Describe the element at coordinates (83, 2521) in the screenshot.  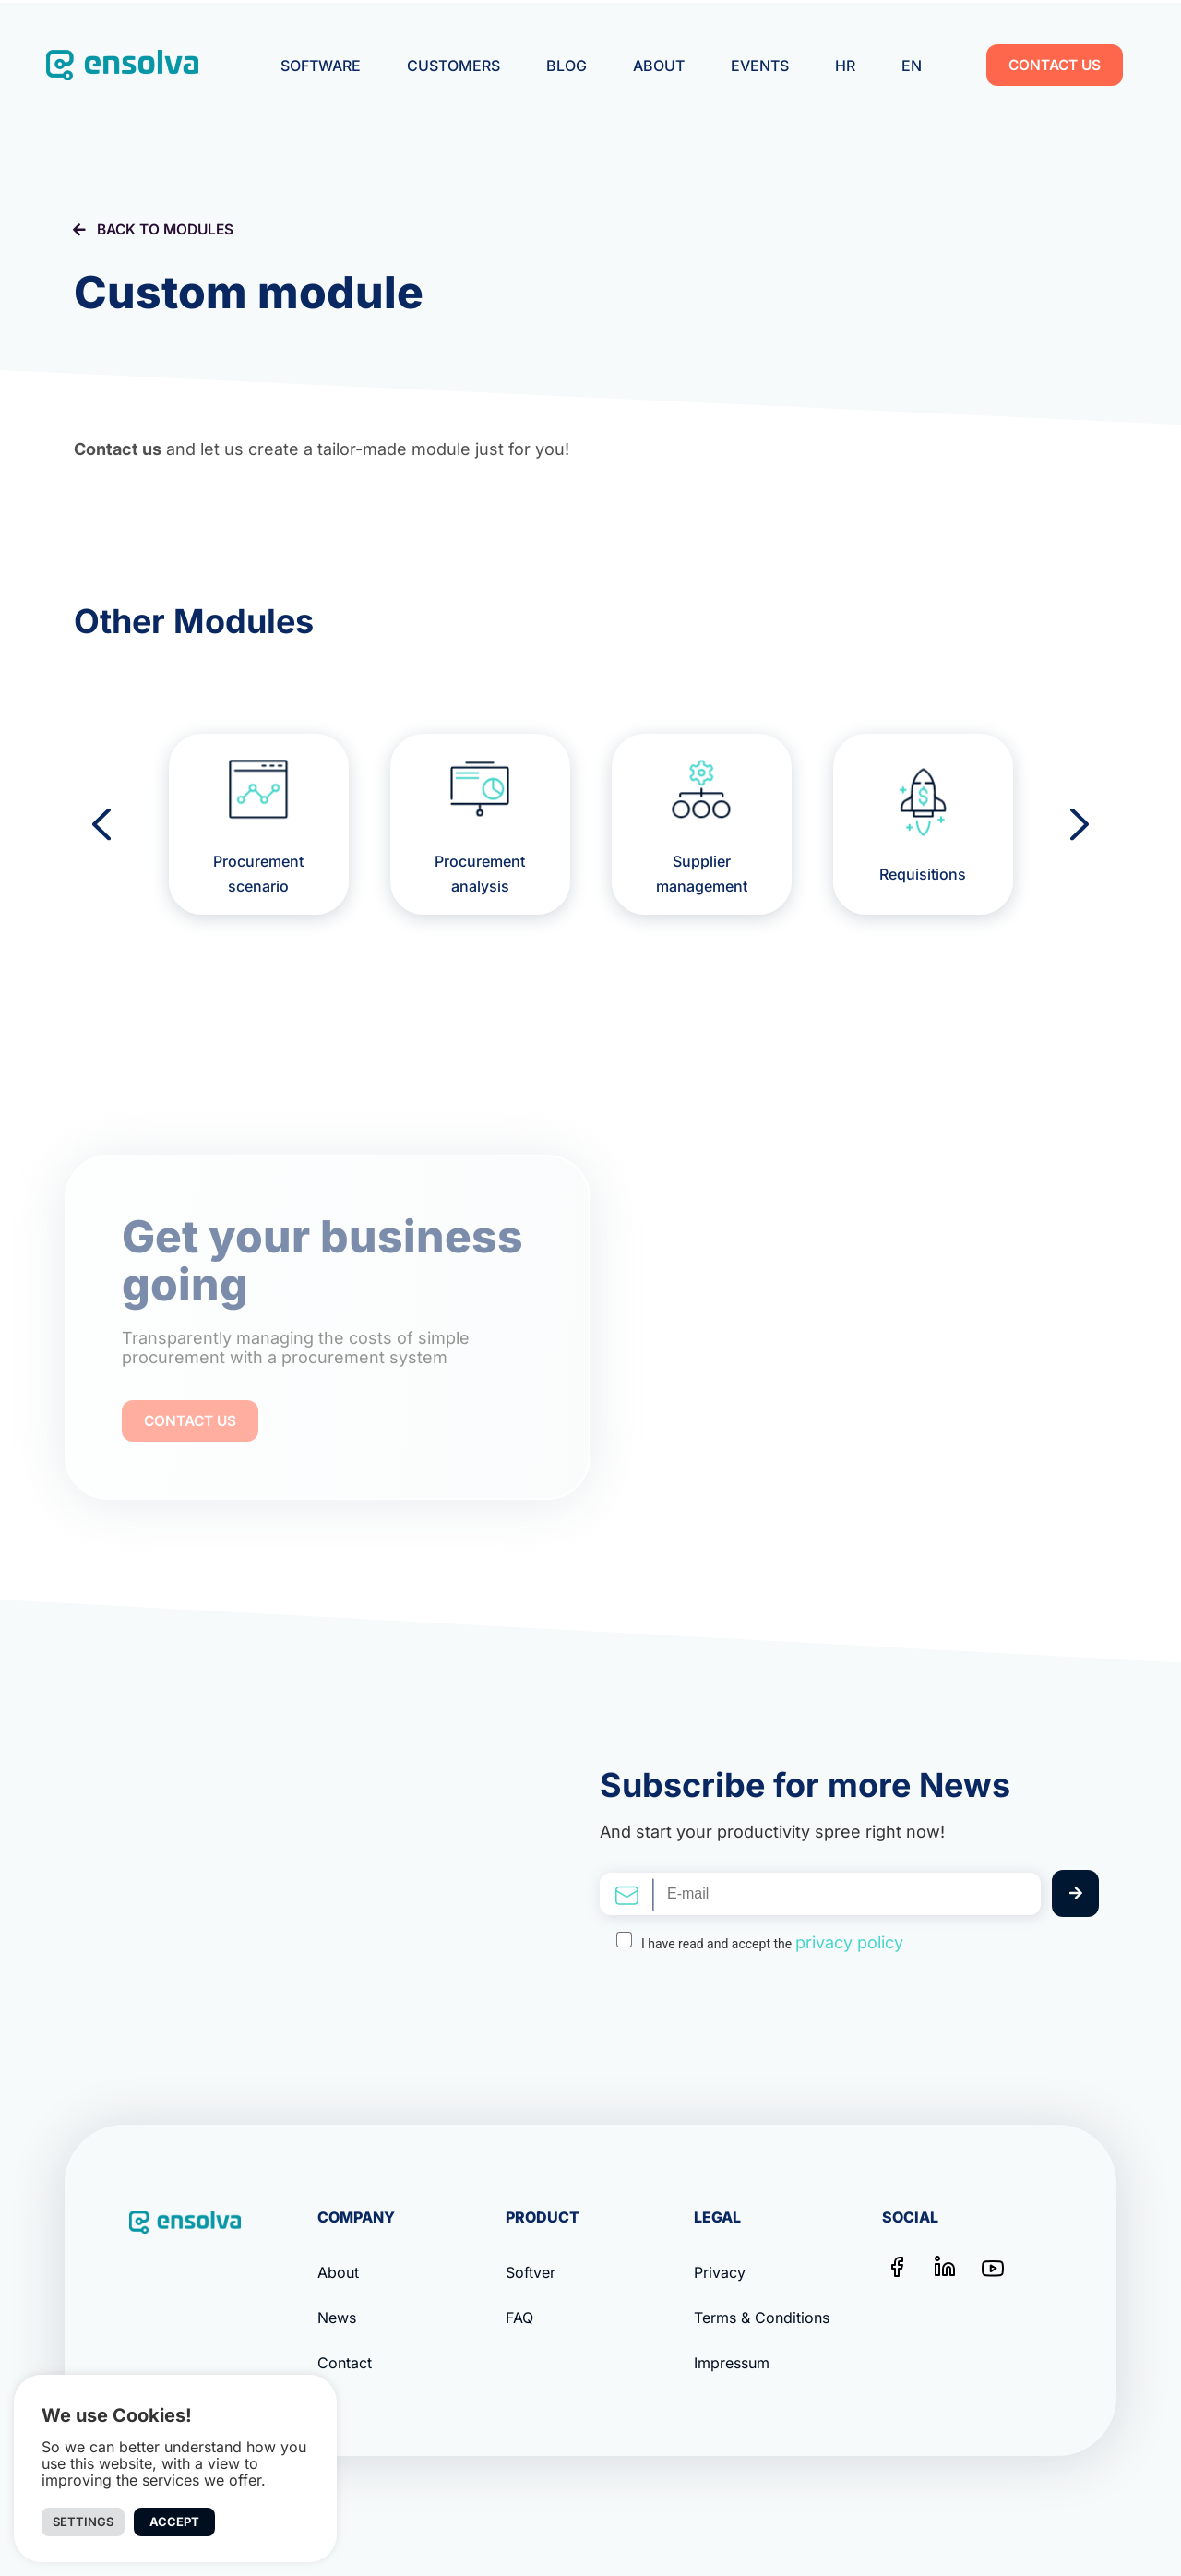
I see `Settings [button]` at that location.